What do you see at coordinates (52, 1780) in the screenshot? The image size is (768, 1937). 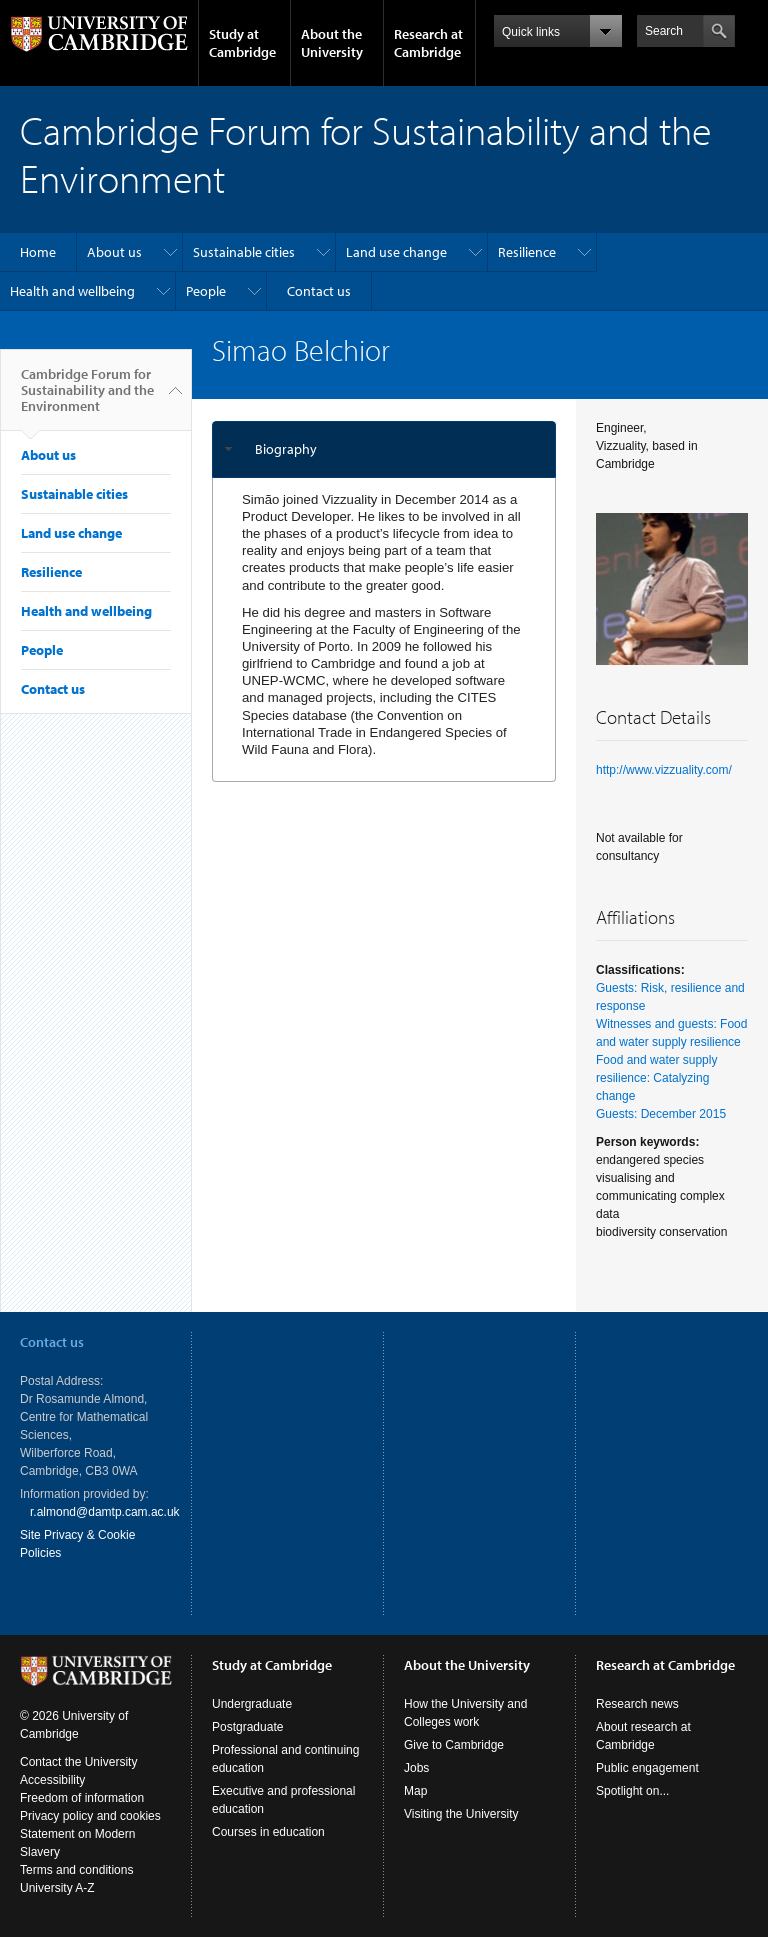 I see `Accessibility` at bounding box center [52, 1780].